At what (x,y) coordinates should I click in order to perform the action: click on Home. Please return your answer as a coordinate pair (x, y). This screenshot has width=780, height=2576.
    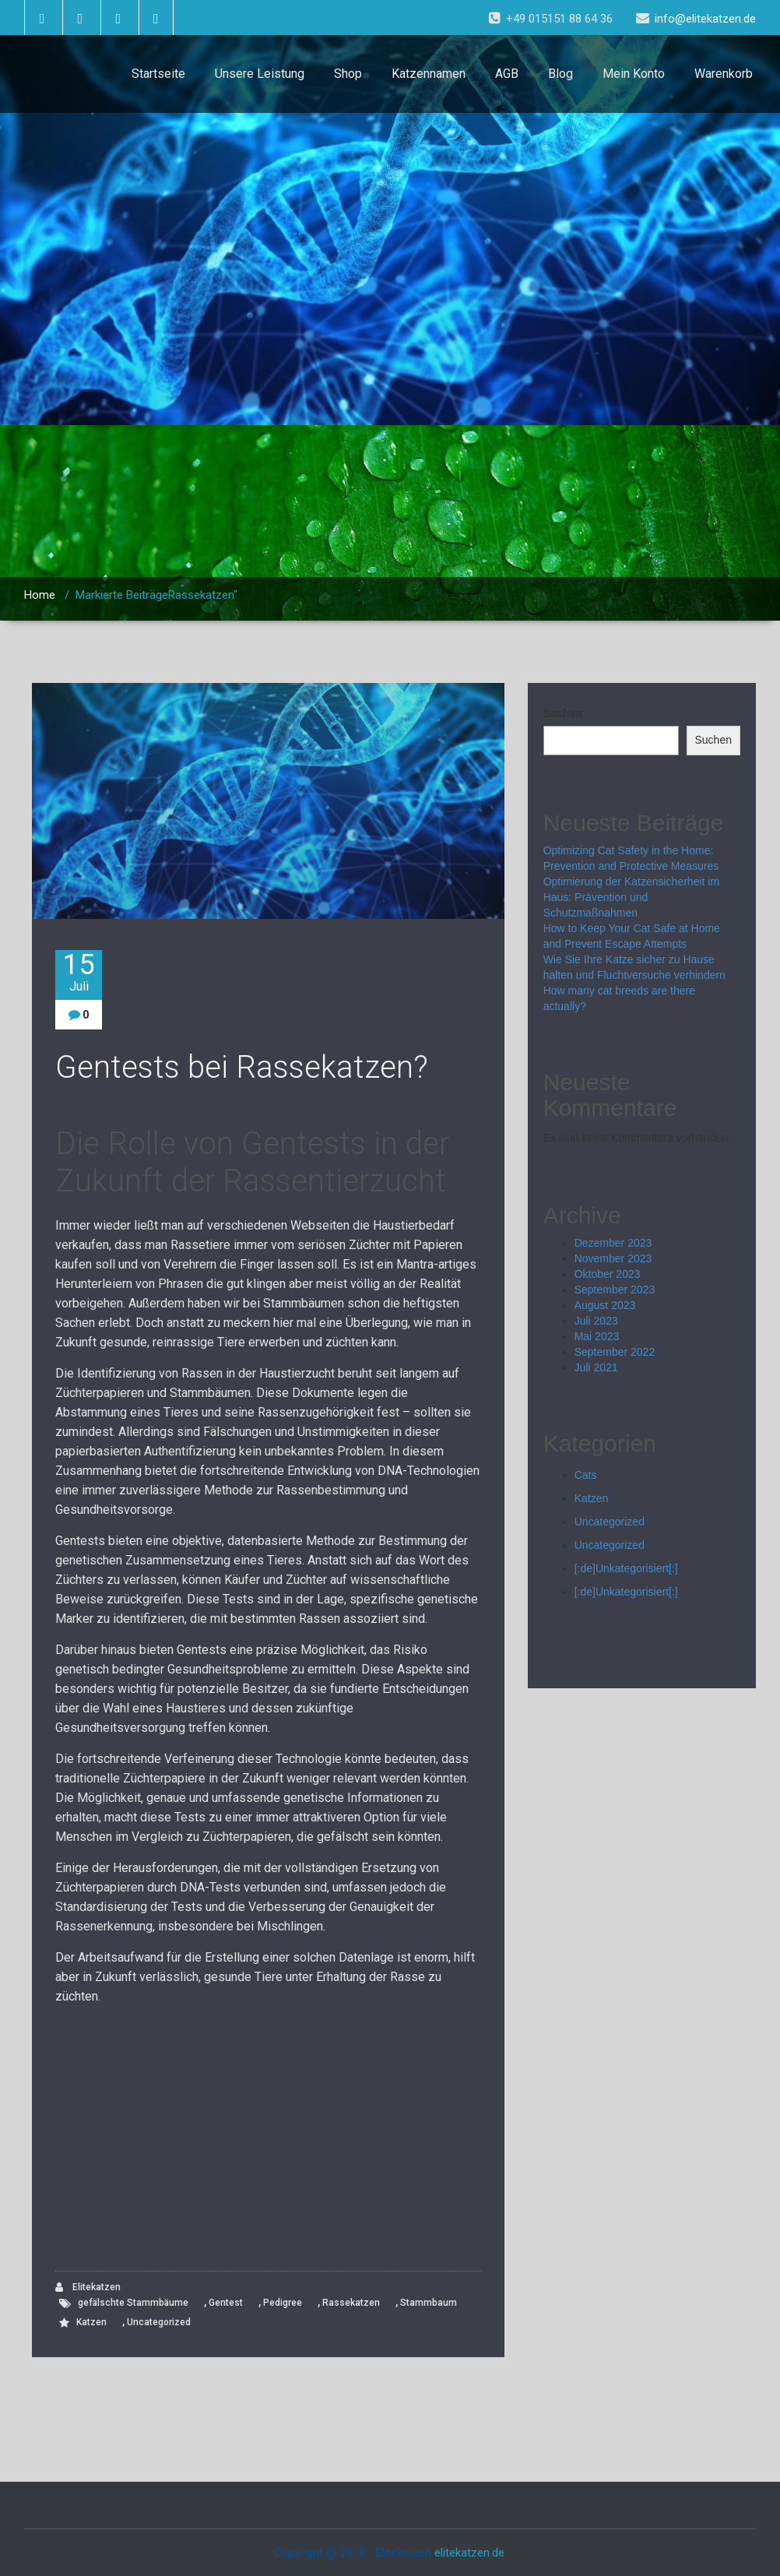
    Looking at the image, I should click on (39, 595).